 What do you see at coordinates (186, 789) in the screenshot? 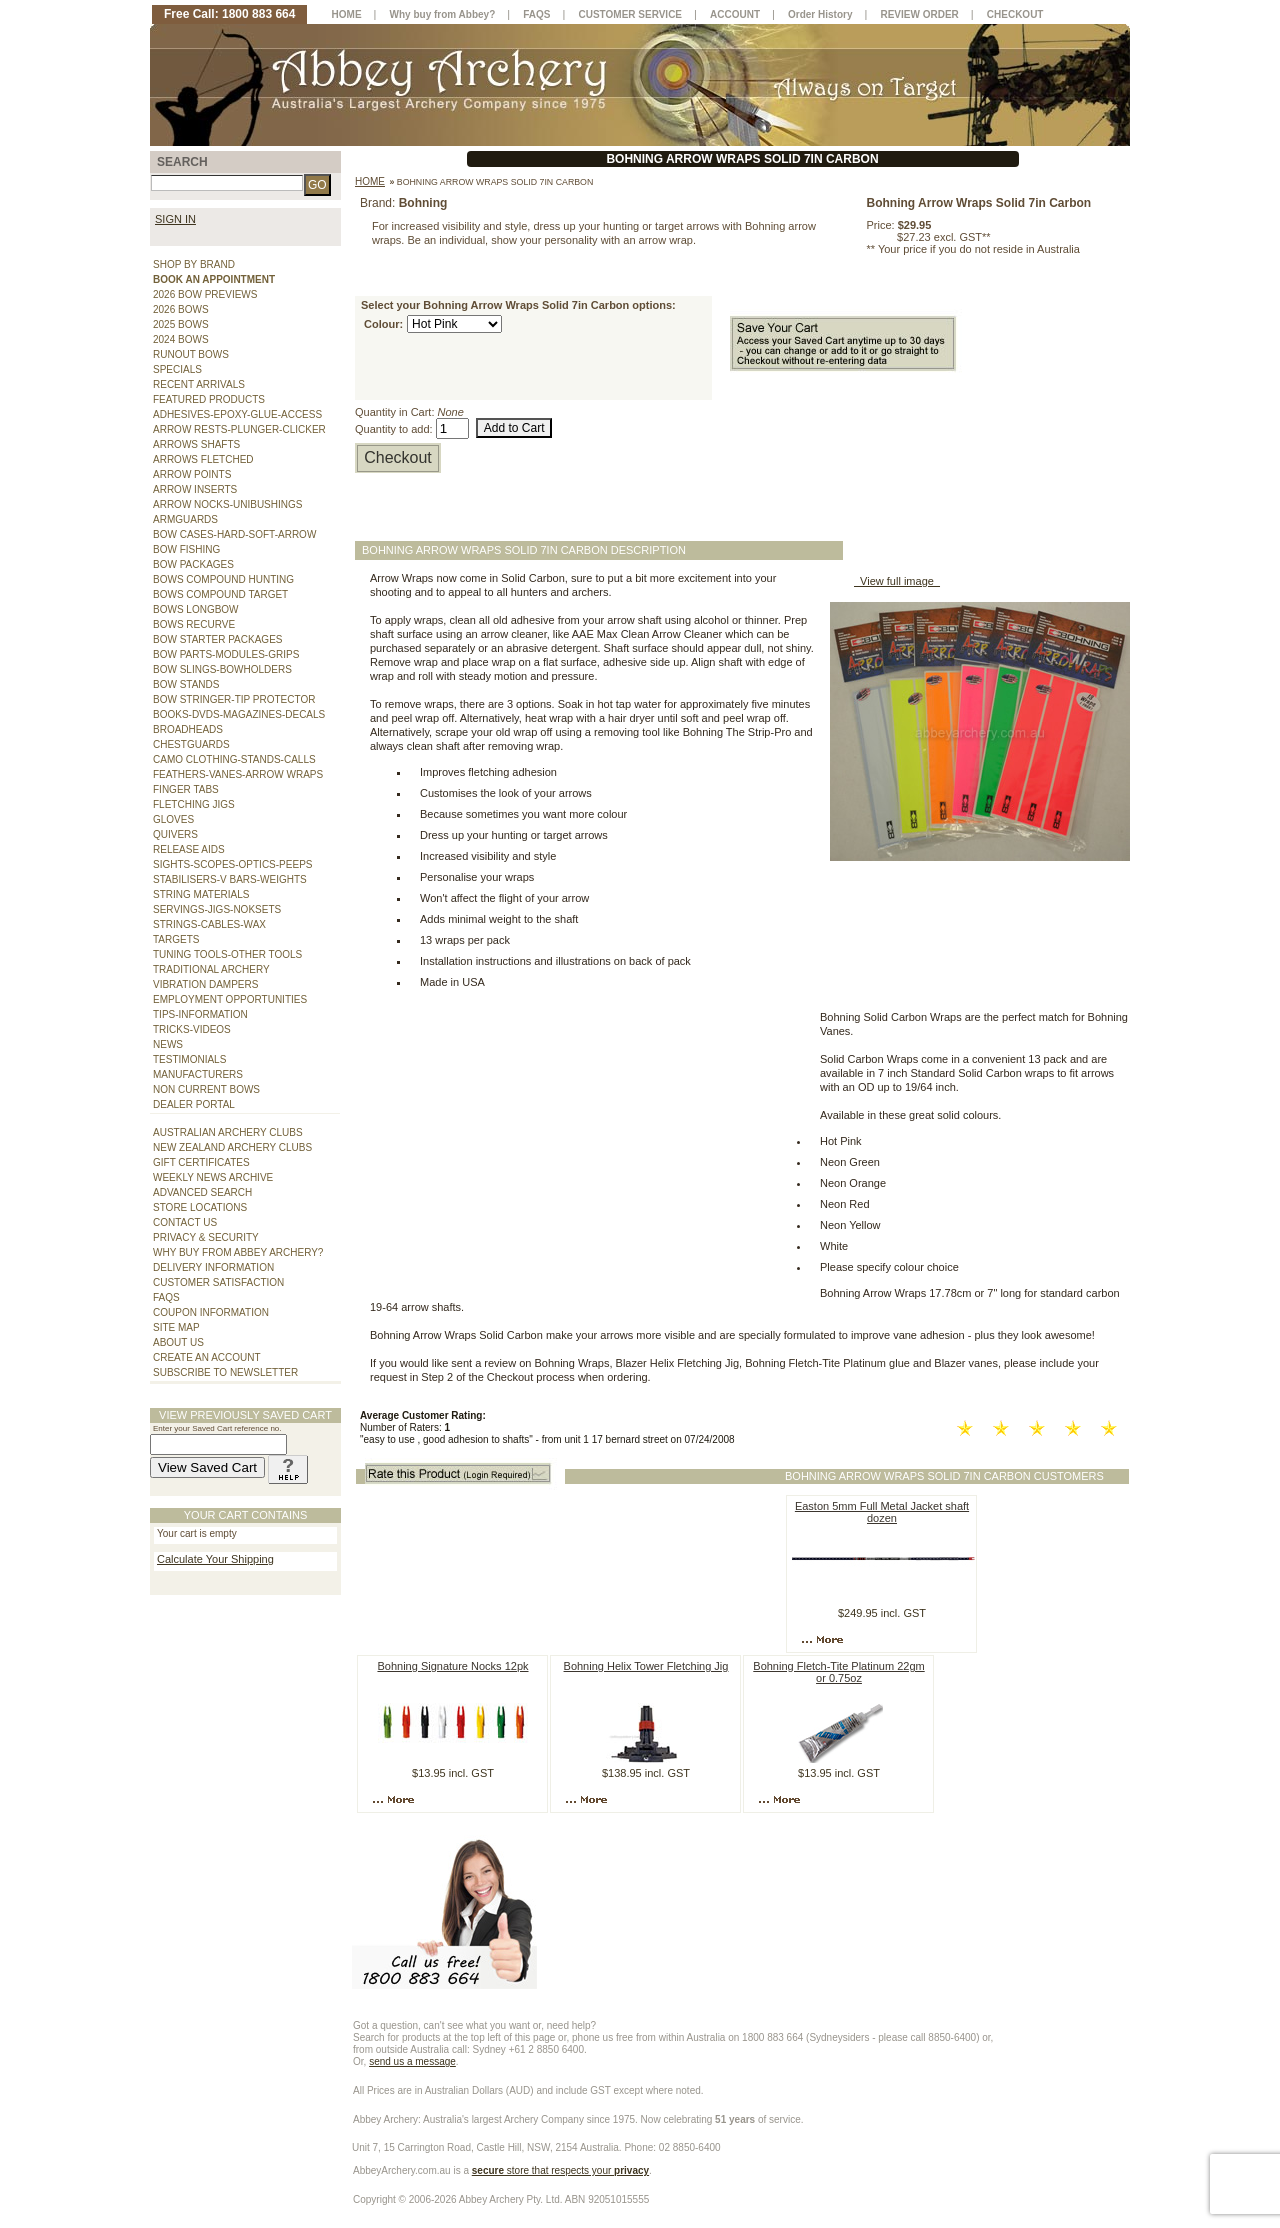
I see `FINGER TABS` at bounding box center [186, 789].